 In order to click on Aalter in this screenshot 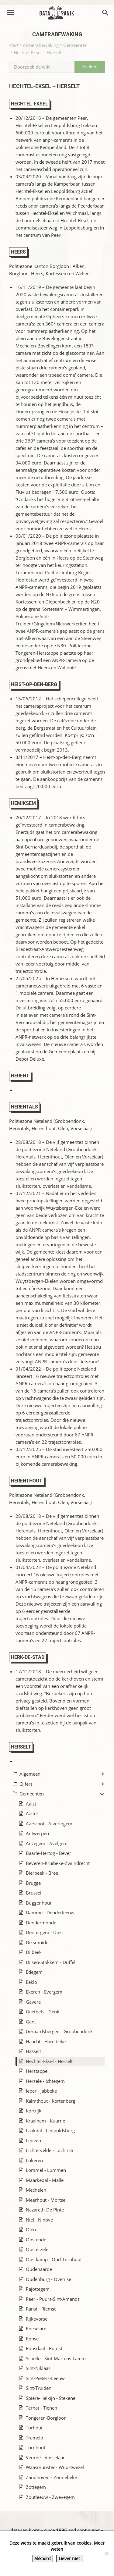, I will do `click(32, 1813)`.